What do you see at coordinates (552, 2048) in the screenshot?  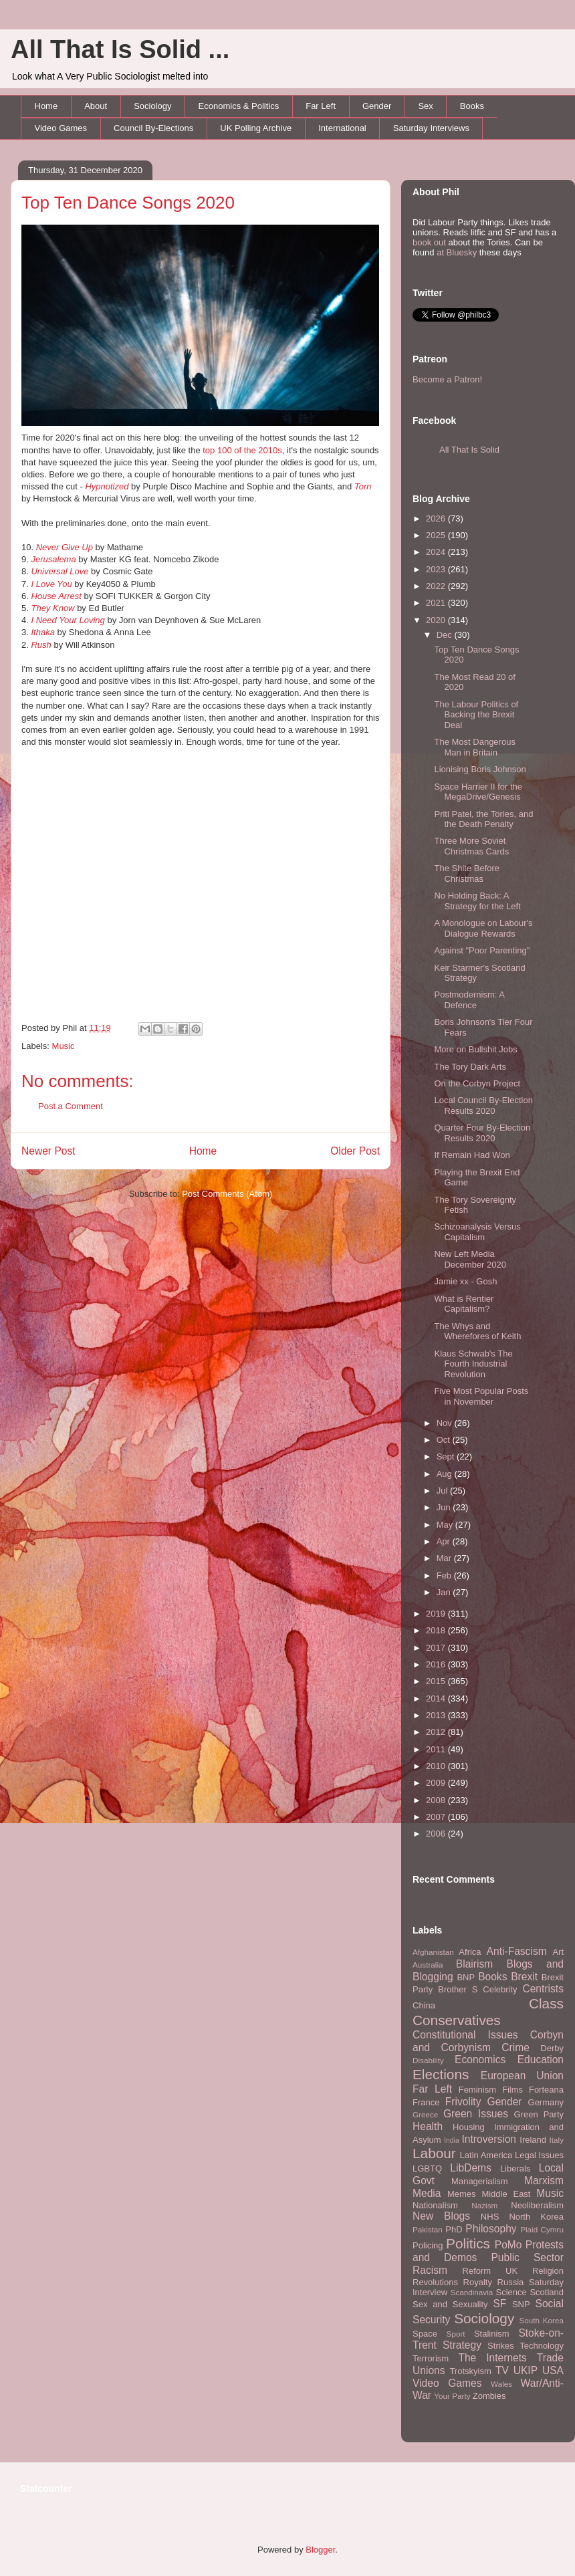 I see `Derby` at bounding box center [552, 2048].